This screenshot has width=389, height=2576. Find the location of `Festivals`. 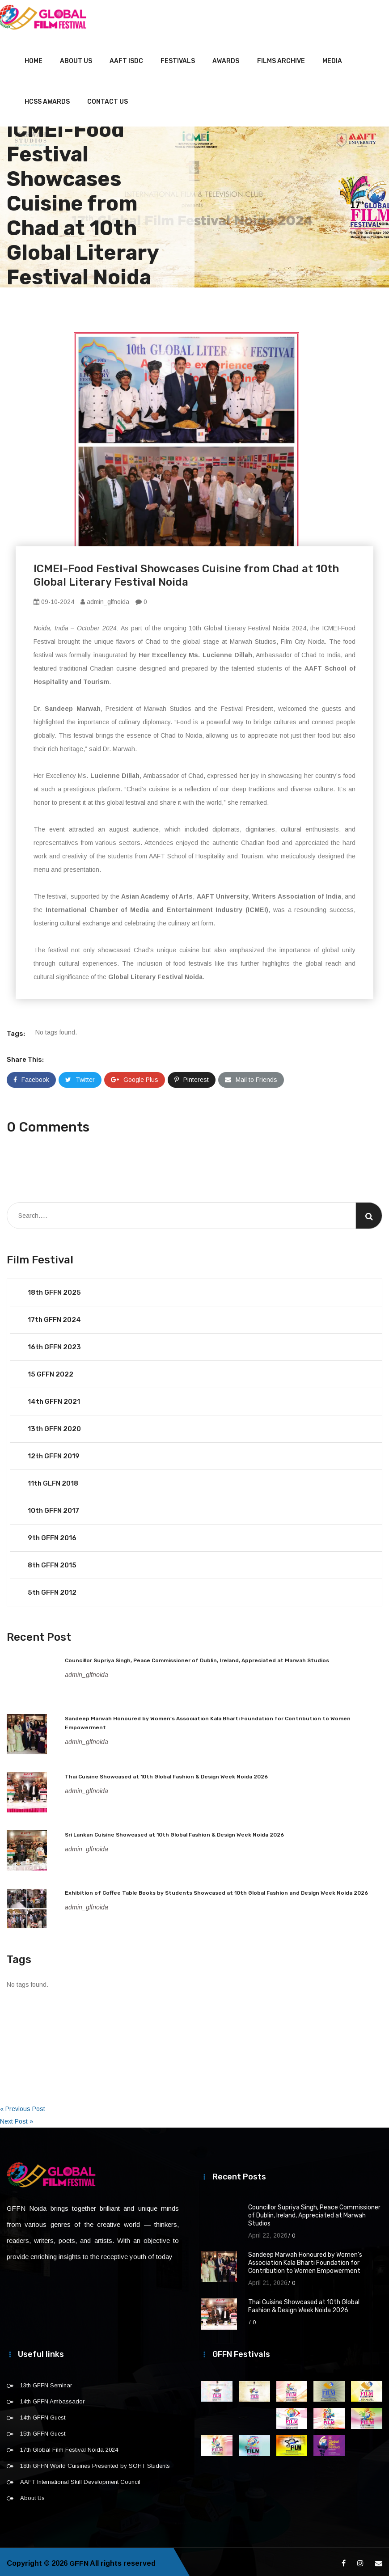

Festivals is located at coordinates (178, 58).